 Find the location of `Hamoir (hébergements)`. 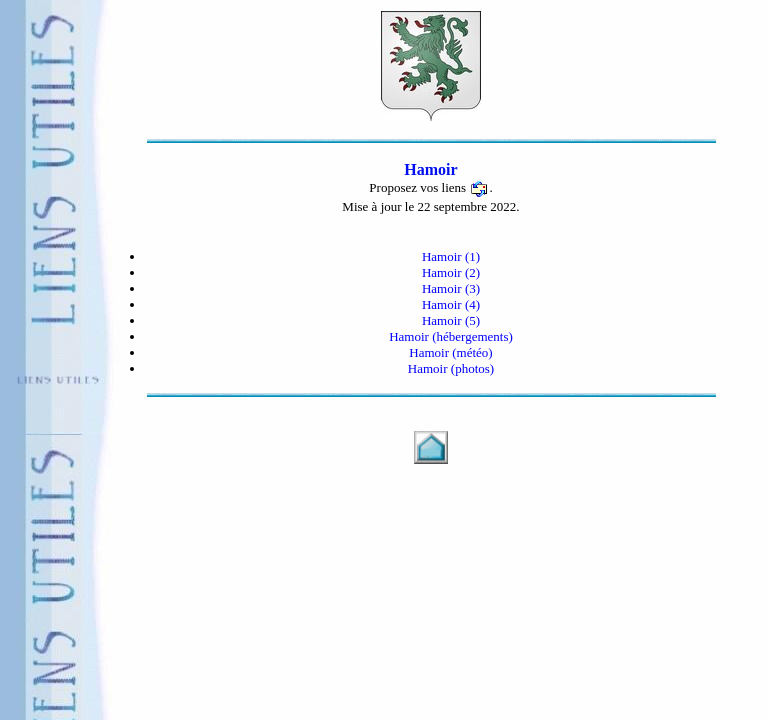

Hamoir (hébergements) is located at coordinates (451, 336).